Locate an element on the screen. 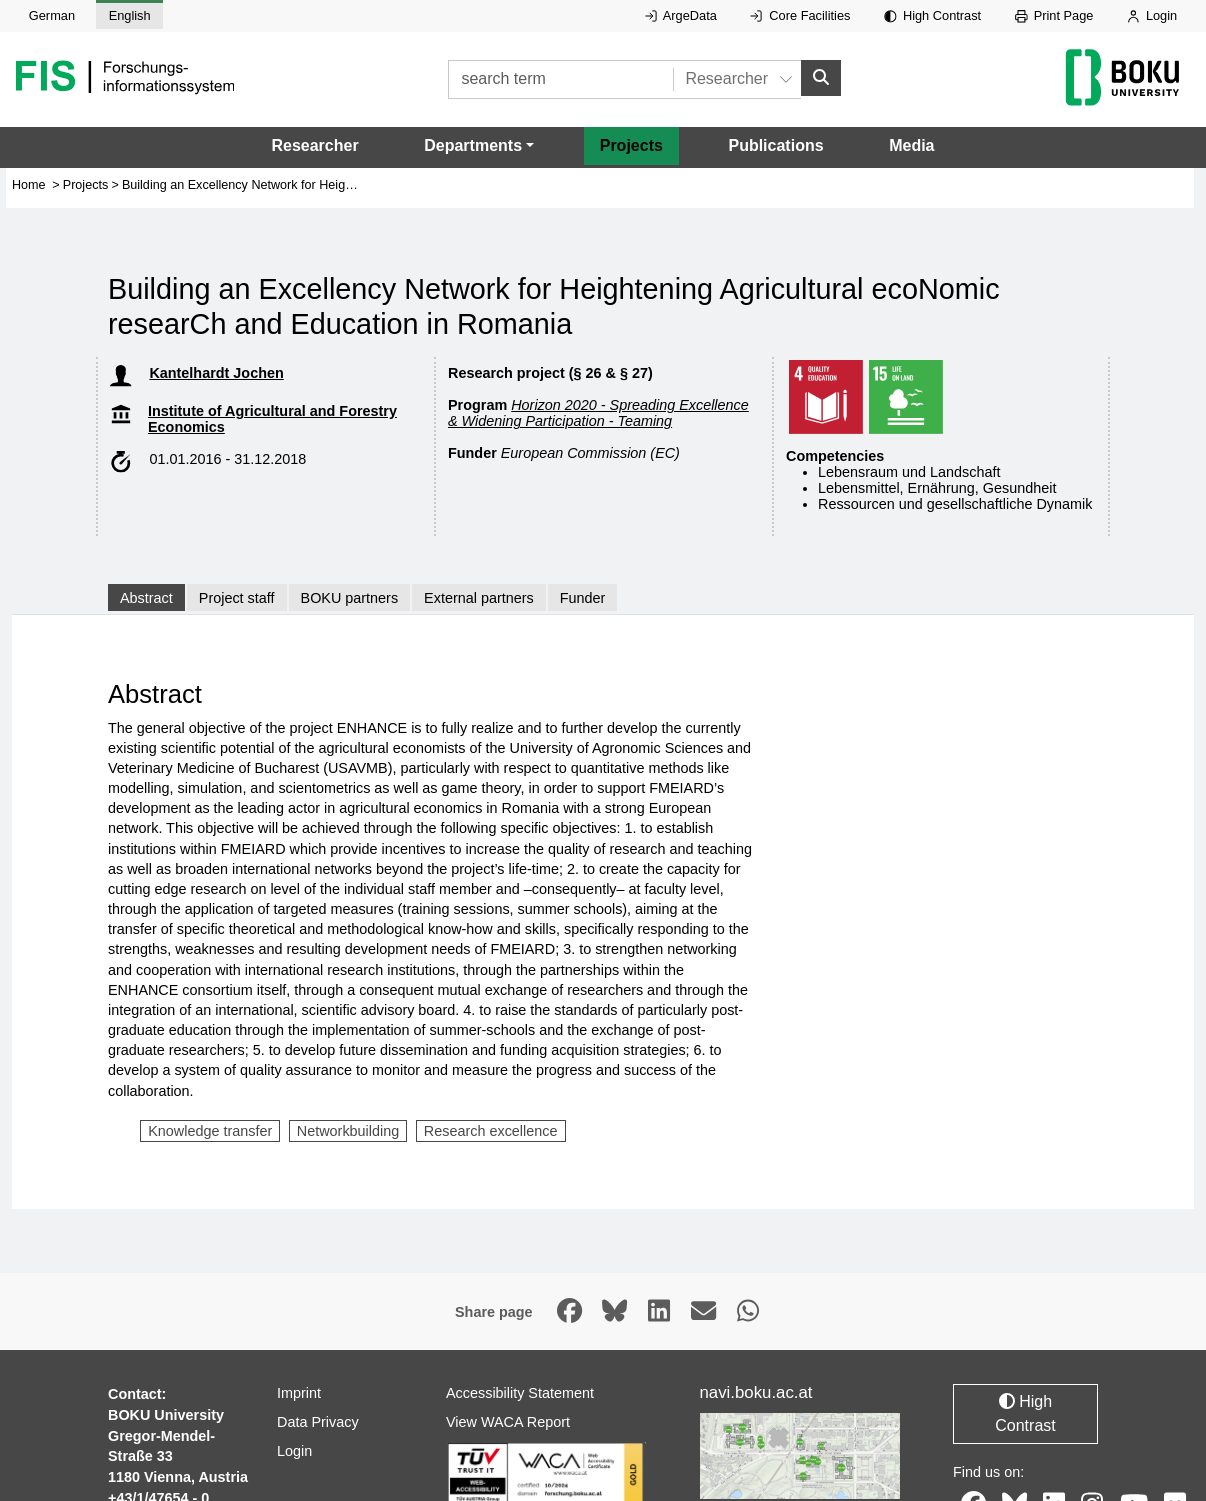  ArgeData [External link to ArgeData, opens in new window.] is located at coordinates (681, 15).